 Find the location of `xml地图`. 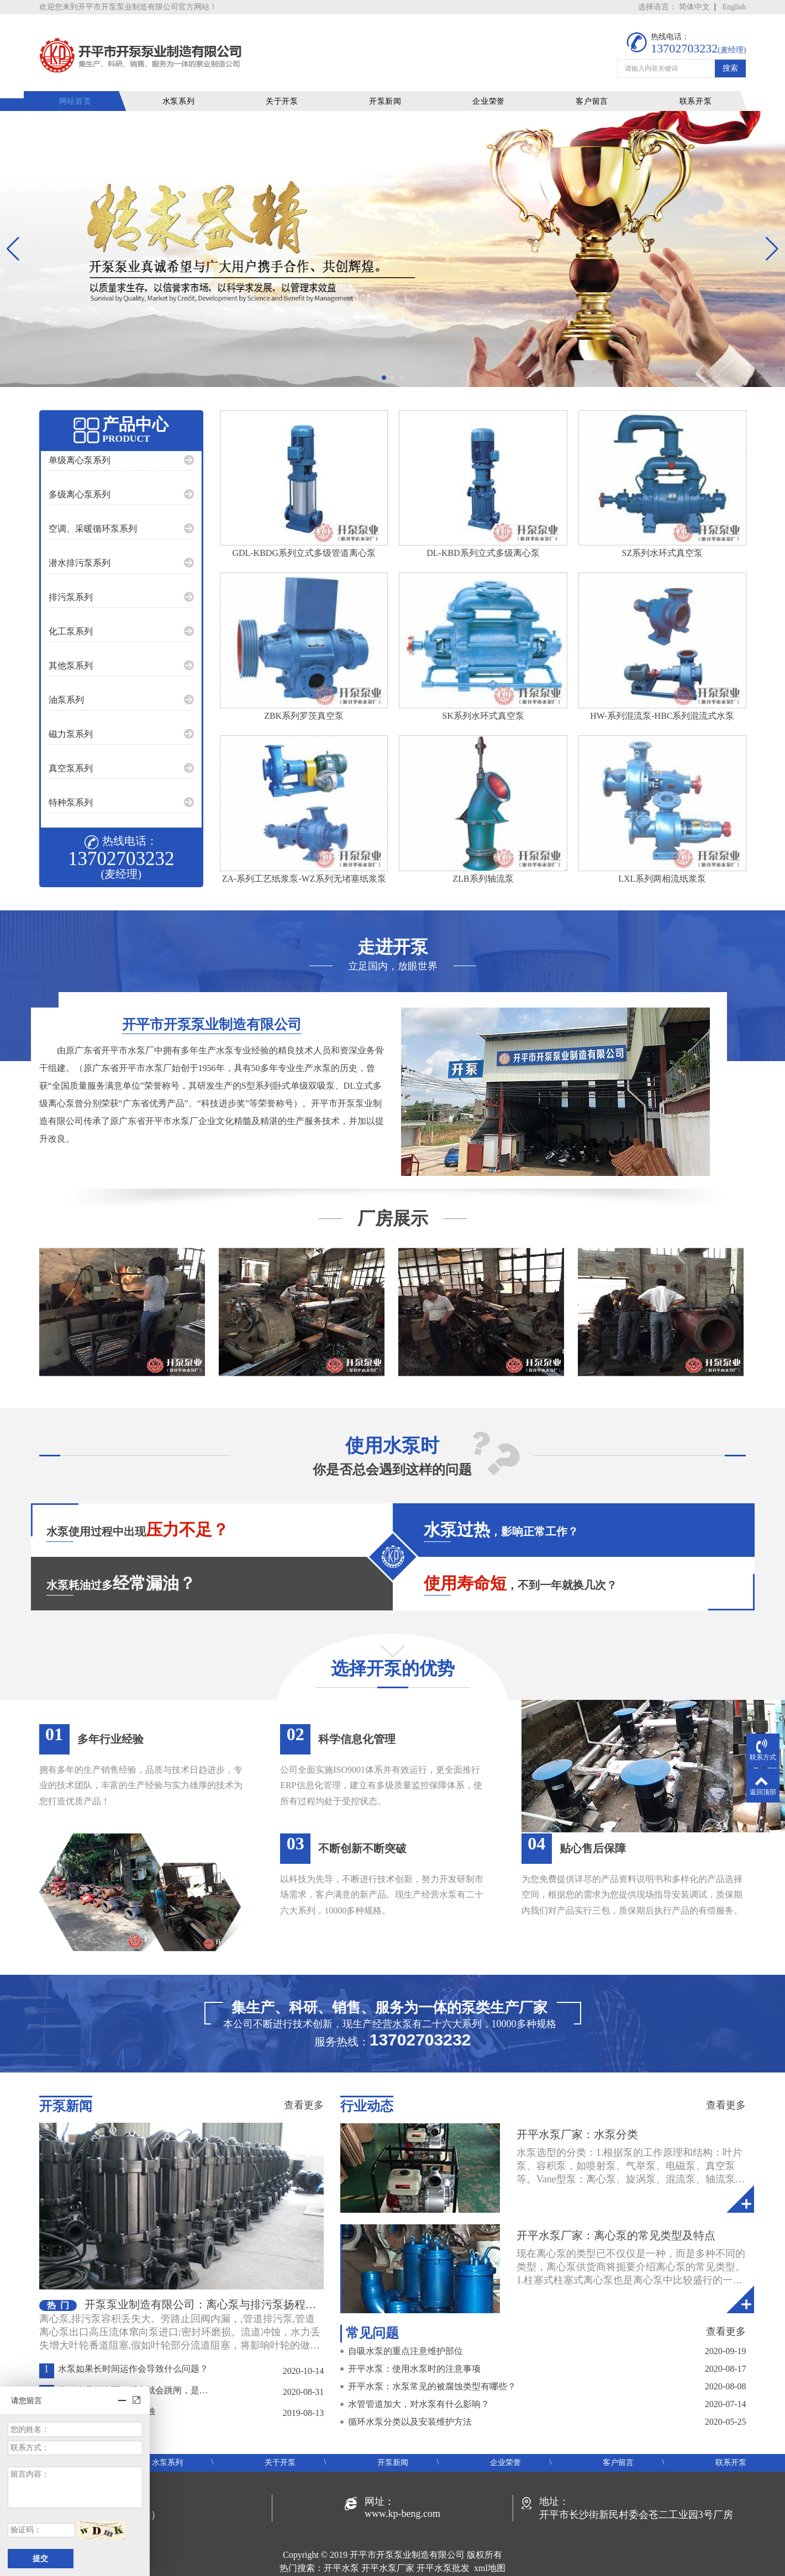

xml地图 is located at coordinates (489, 2552).